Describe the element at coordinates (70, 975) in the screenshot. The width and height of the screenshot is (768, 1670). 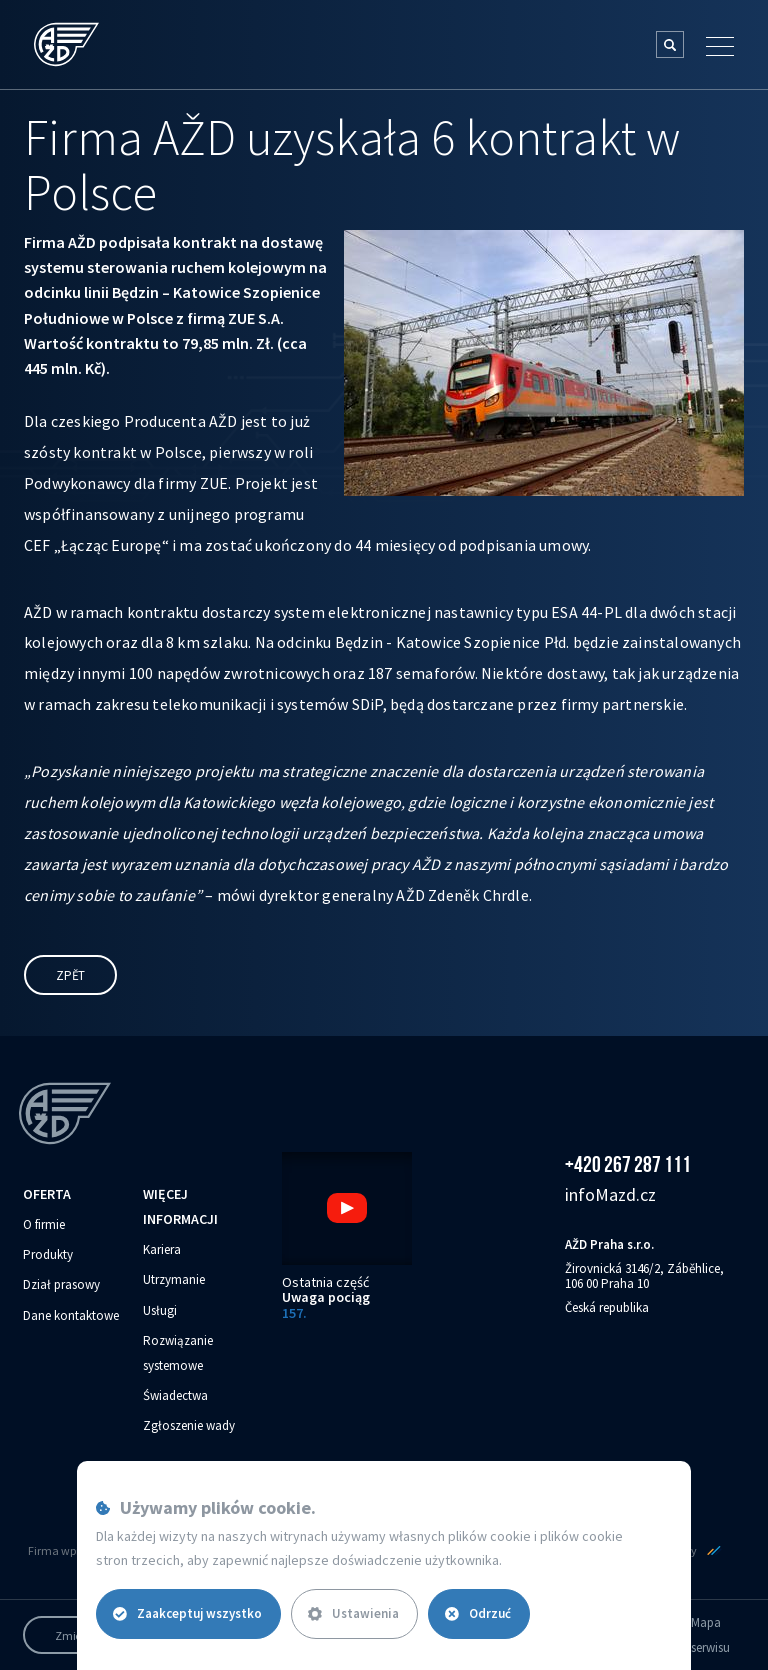
I see `Zpět` at that location.